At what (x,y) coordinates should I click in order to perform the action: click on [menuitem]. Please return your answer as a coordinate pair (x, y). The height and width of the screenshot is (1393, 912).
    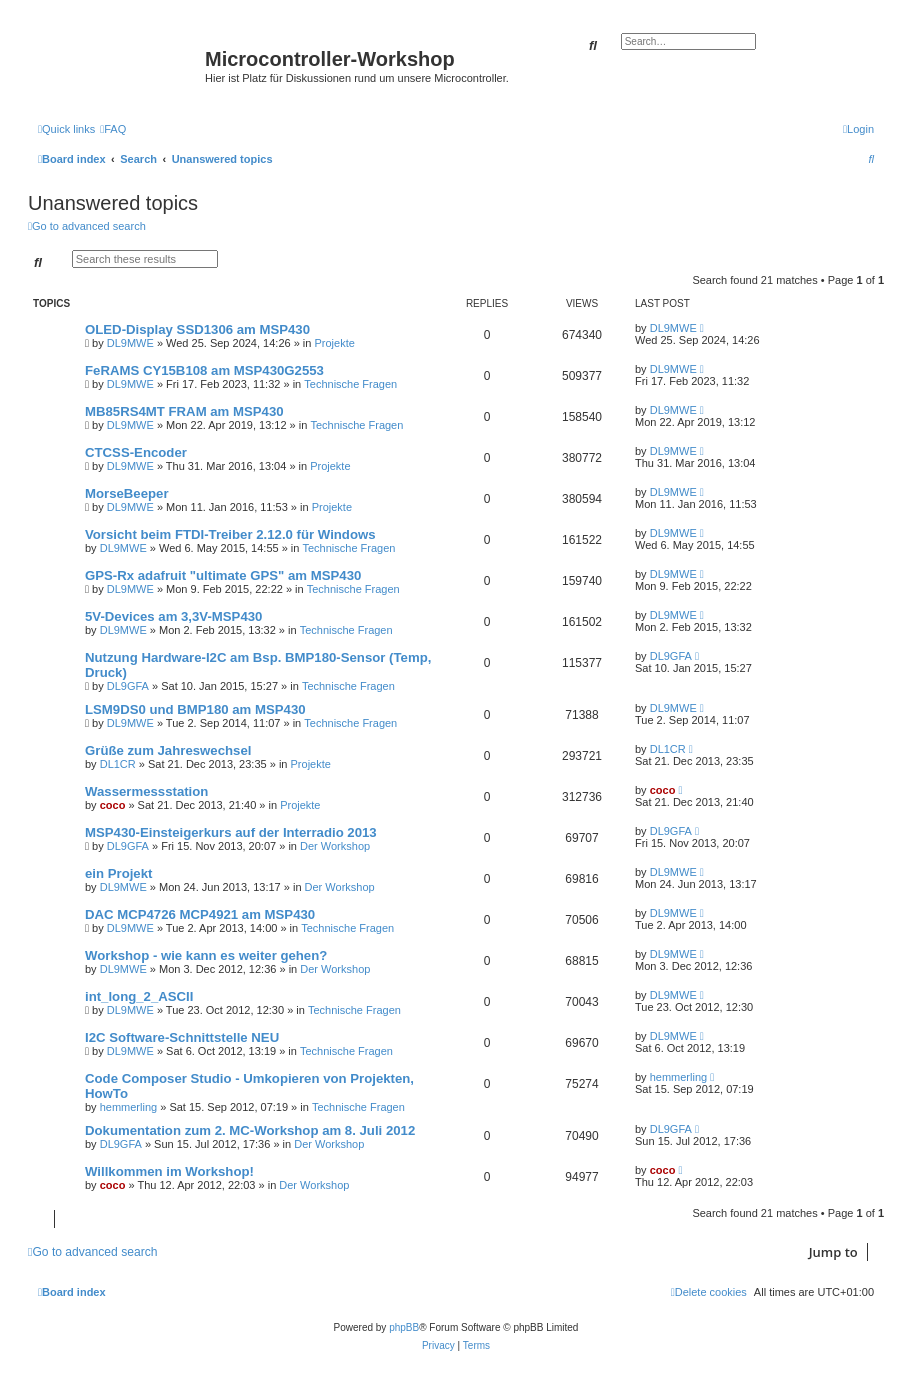
    Looking at the image, I should click on (113, 129).